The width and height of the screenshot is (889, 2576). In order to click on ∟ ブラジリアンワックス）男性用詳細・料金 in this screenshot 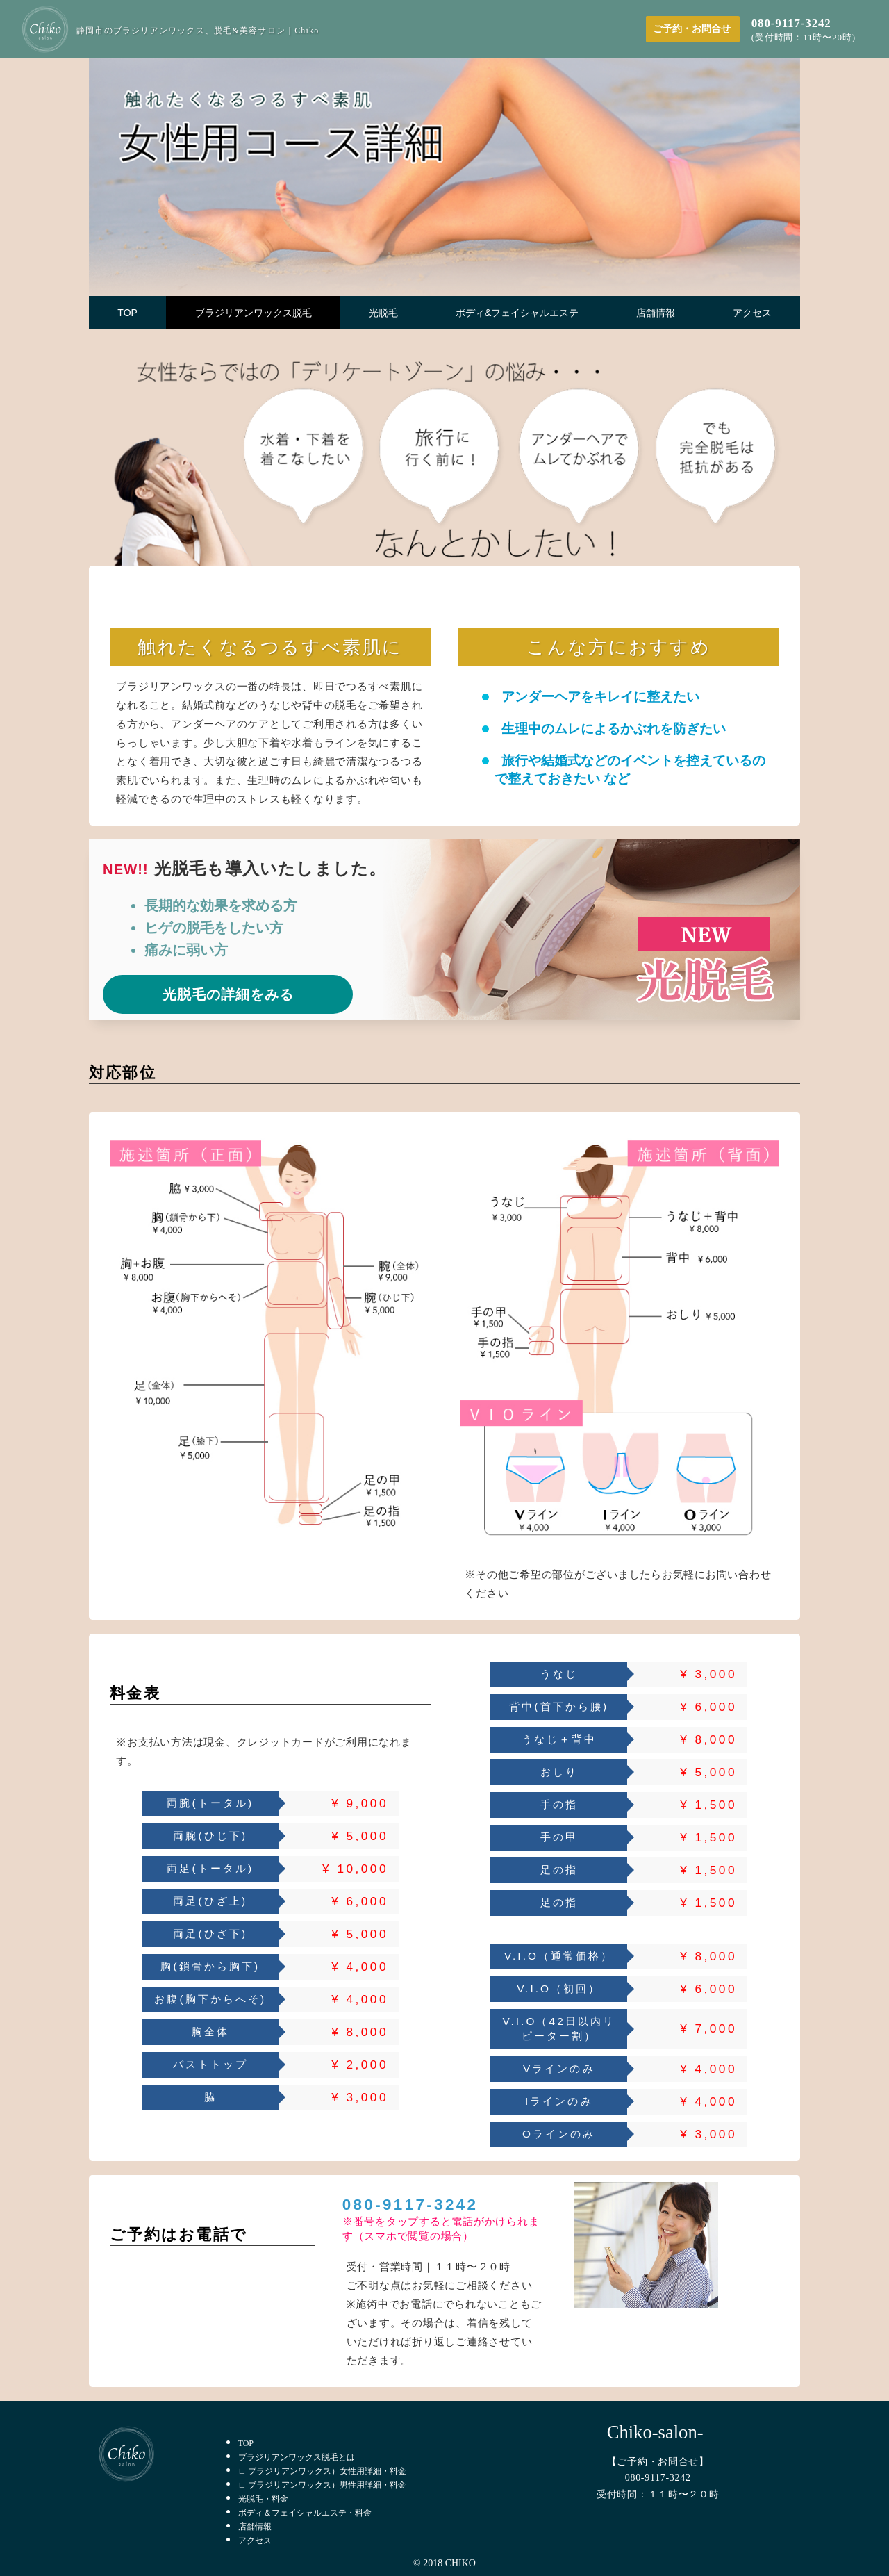, I will do `click(322, 2485)`.